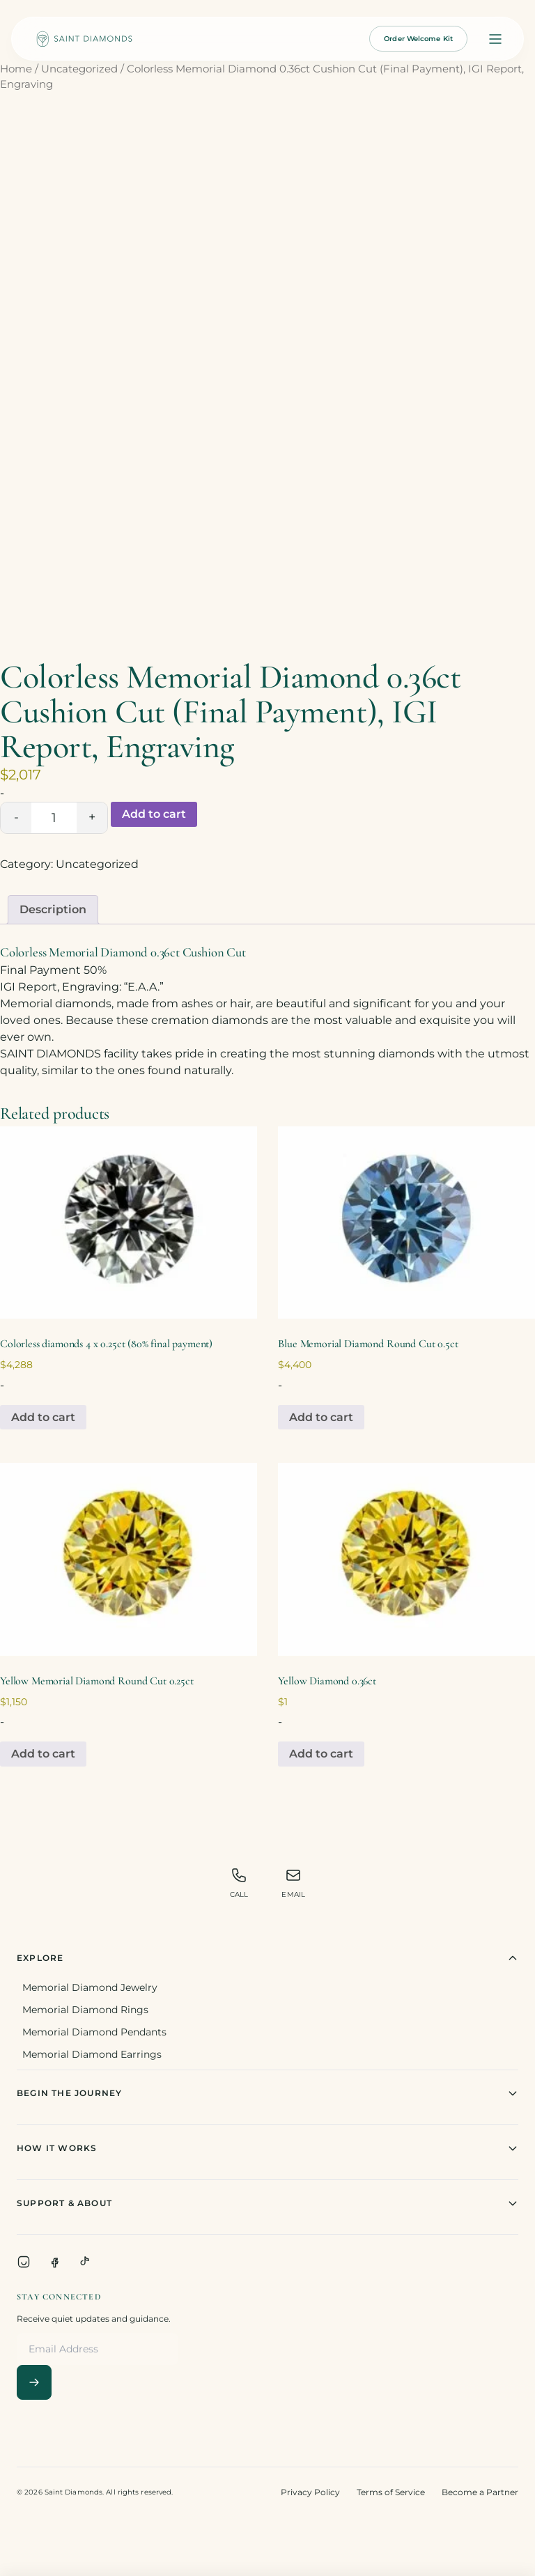  Describe the element at coordinates (54, 817) in the screenshot. I see `[Product quantity]` at that location.